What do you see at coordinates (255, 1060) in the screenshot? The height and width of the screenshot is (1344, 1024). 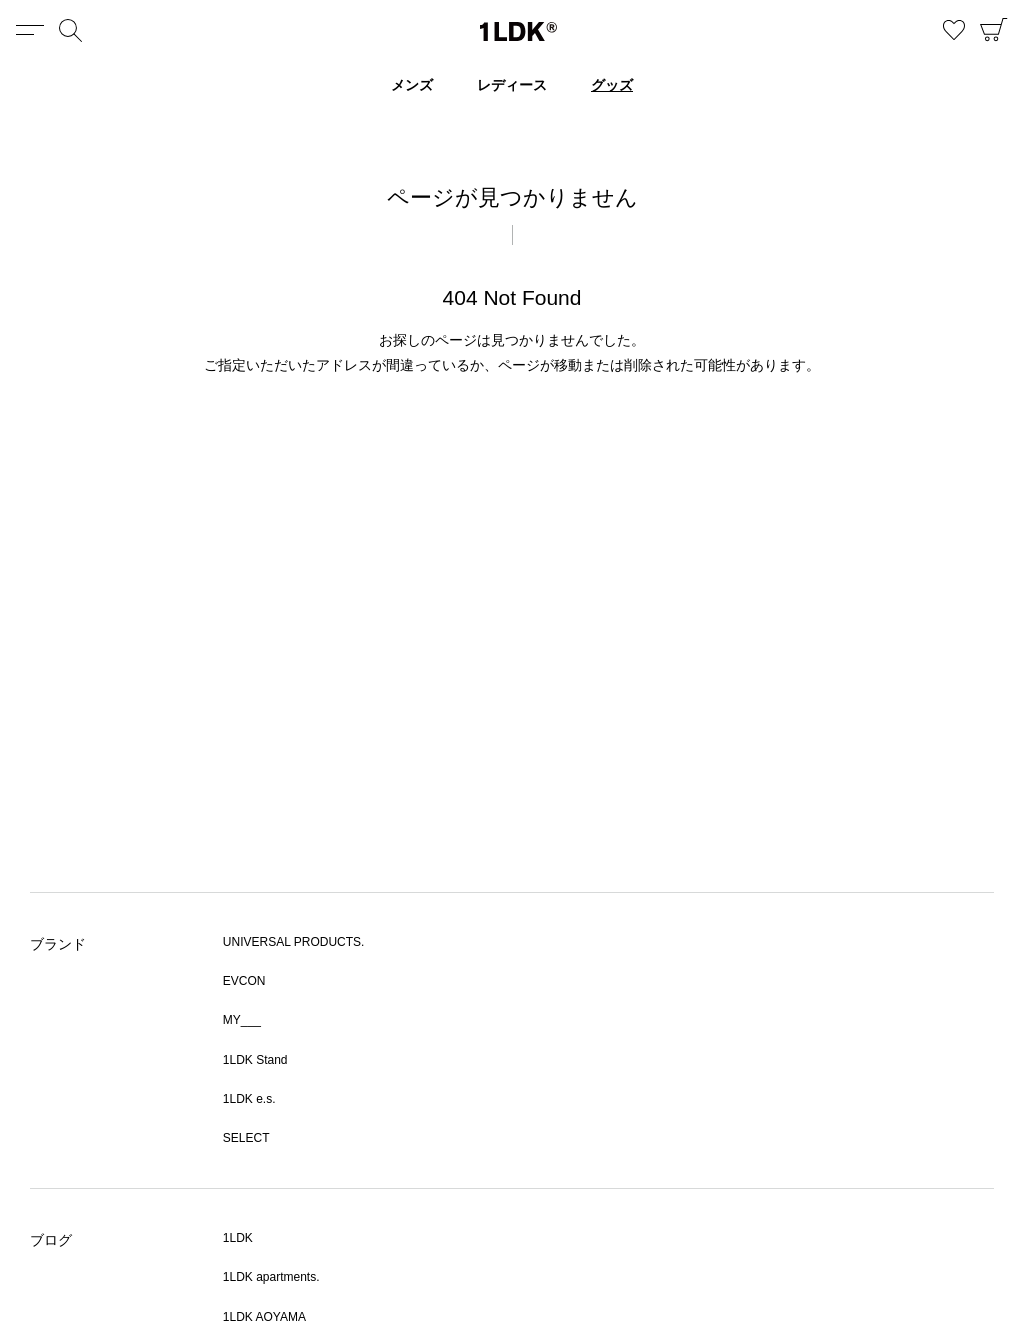 I see `1LDK Stand` at bounding box center [255, 1060].